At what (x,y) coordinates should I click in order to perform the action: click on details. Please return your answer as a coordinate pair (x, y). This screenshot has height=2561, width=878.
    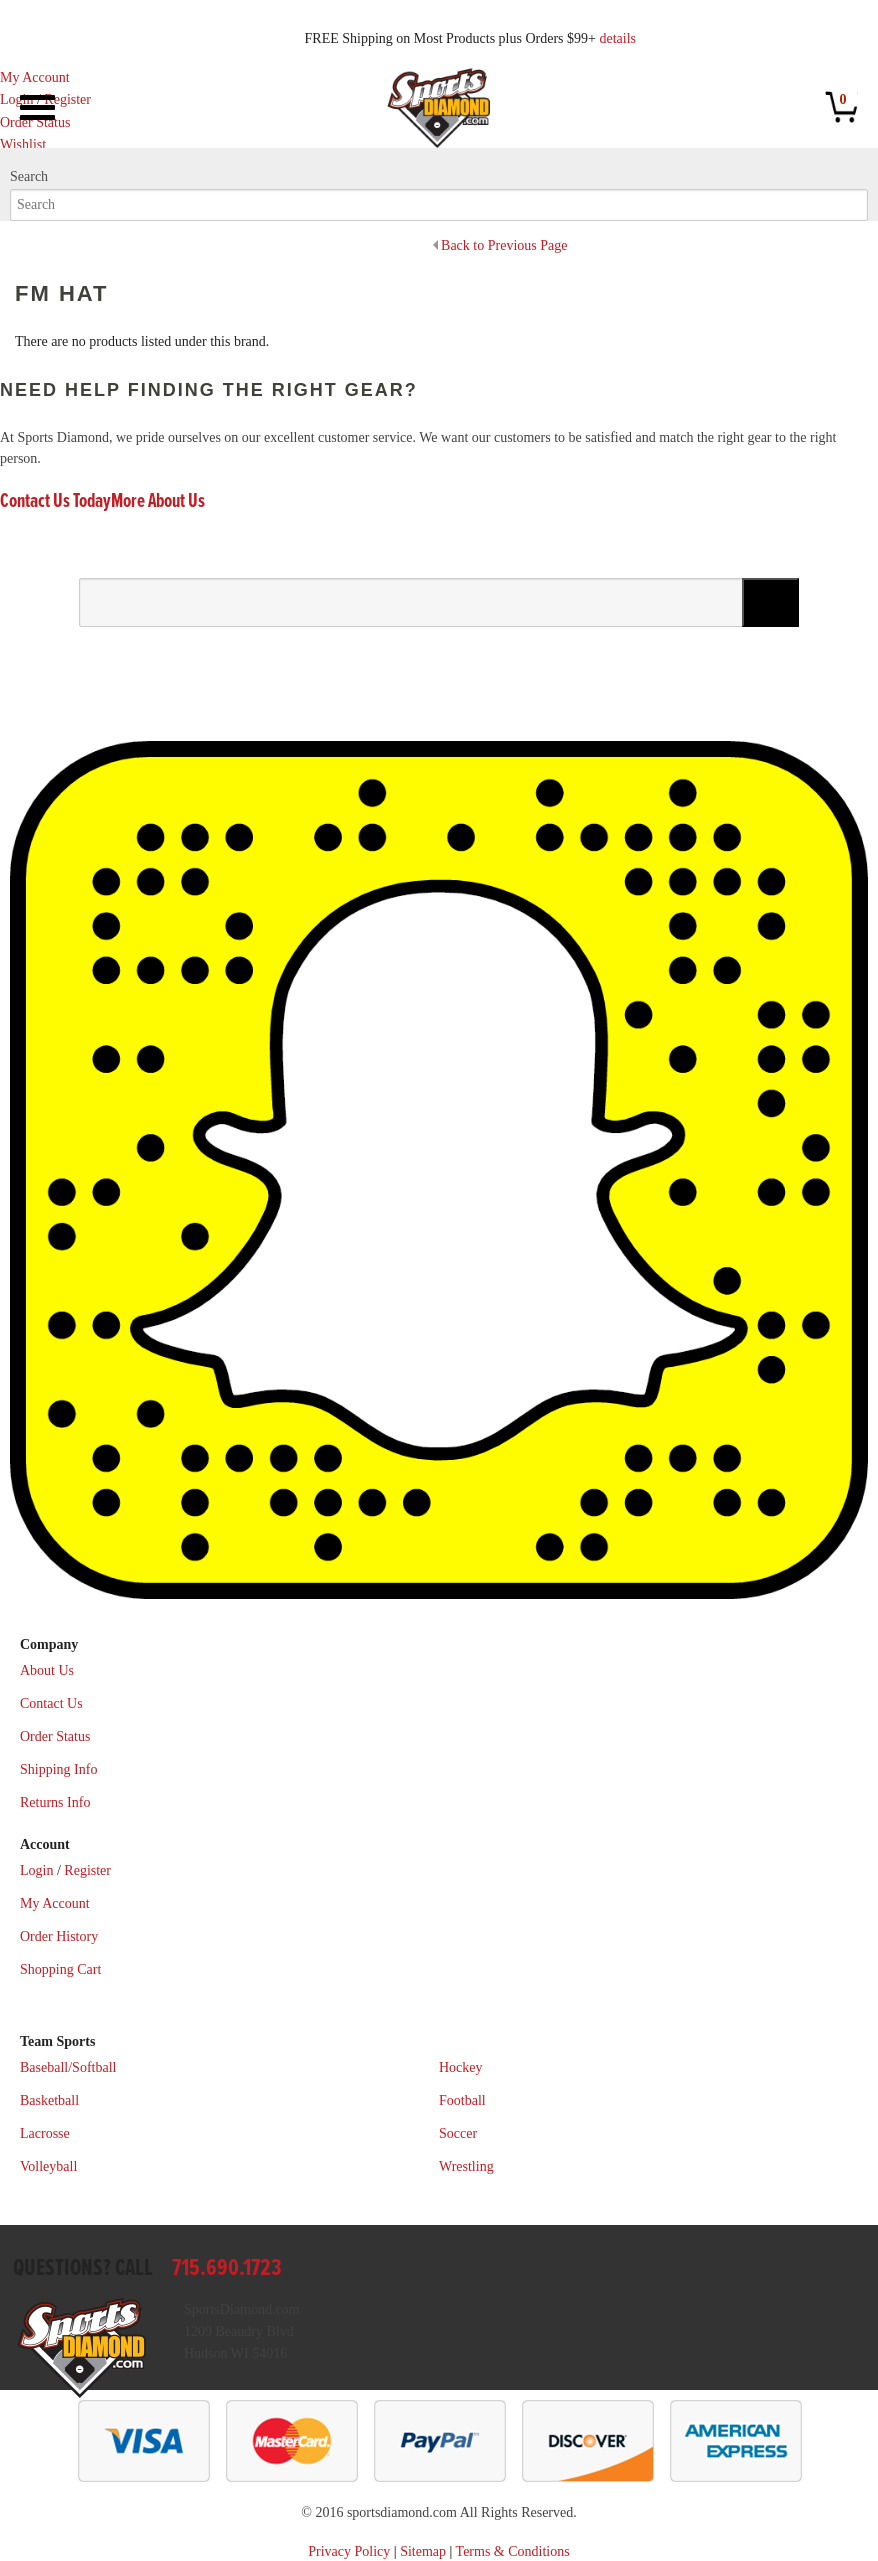
    Looking at the image, I should click on (617, 38).